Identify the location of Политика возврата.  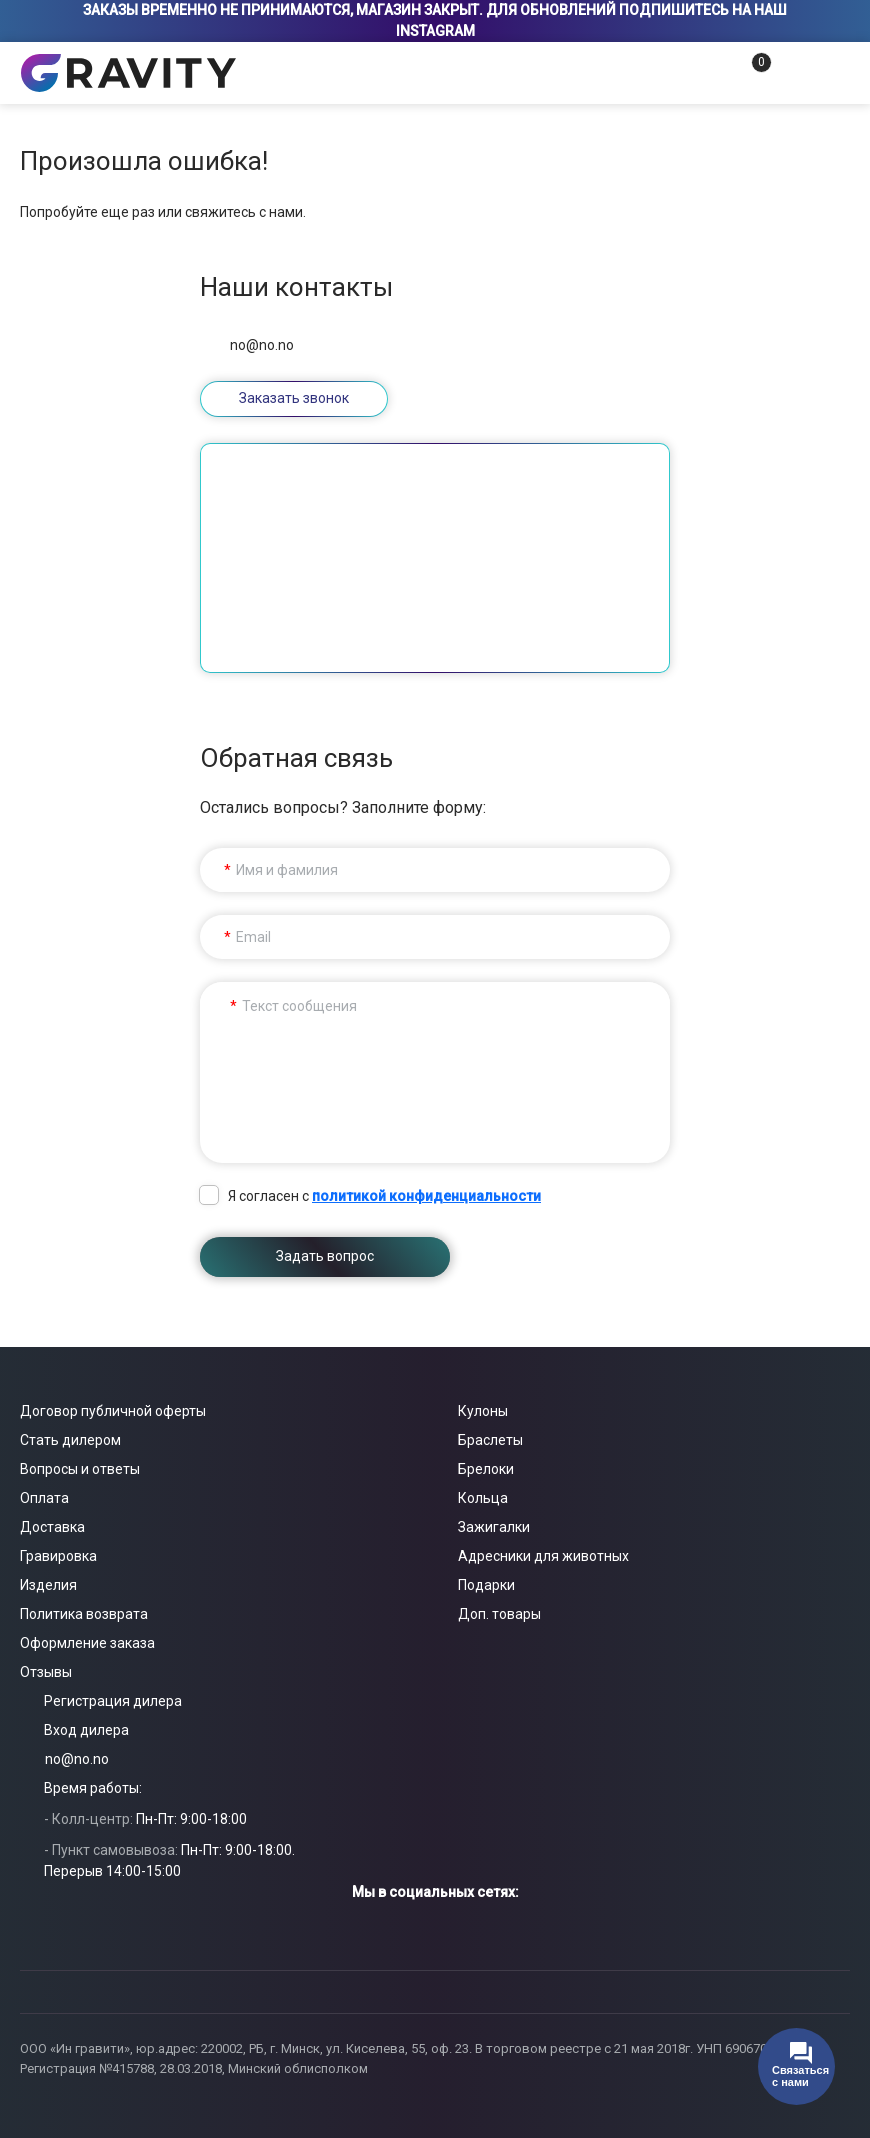
(84, 1614).